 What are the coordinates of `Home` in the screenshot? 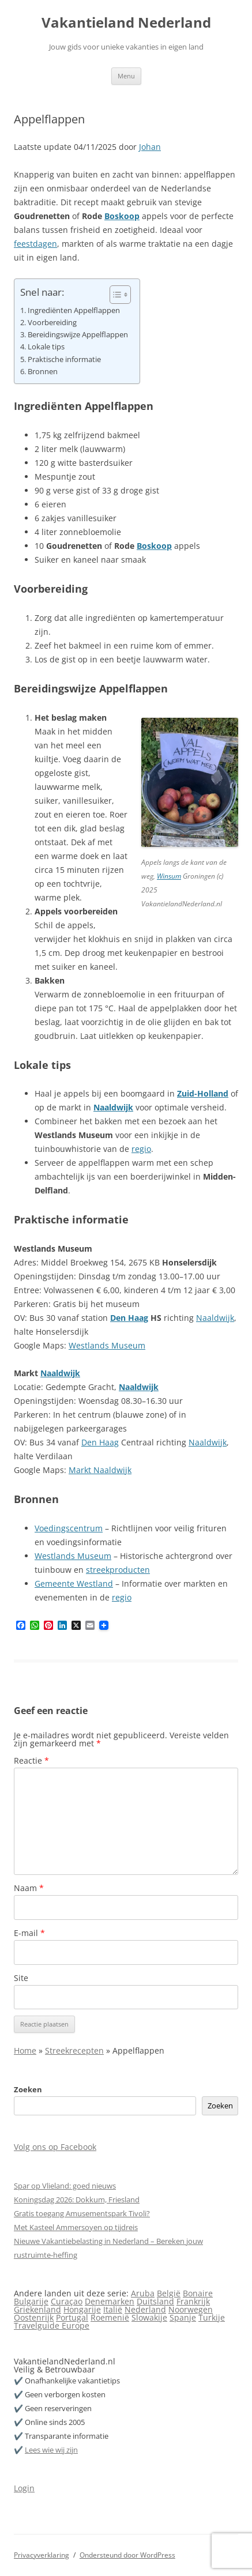 It's located at (25, 2050).